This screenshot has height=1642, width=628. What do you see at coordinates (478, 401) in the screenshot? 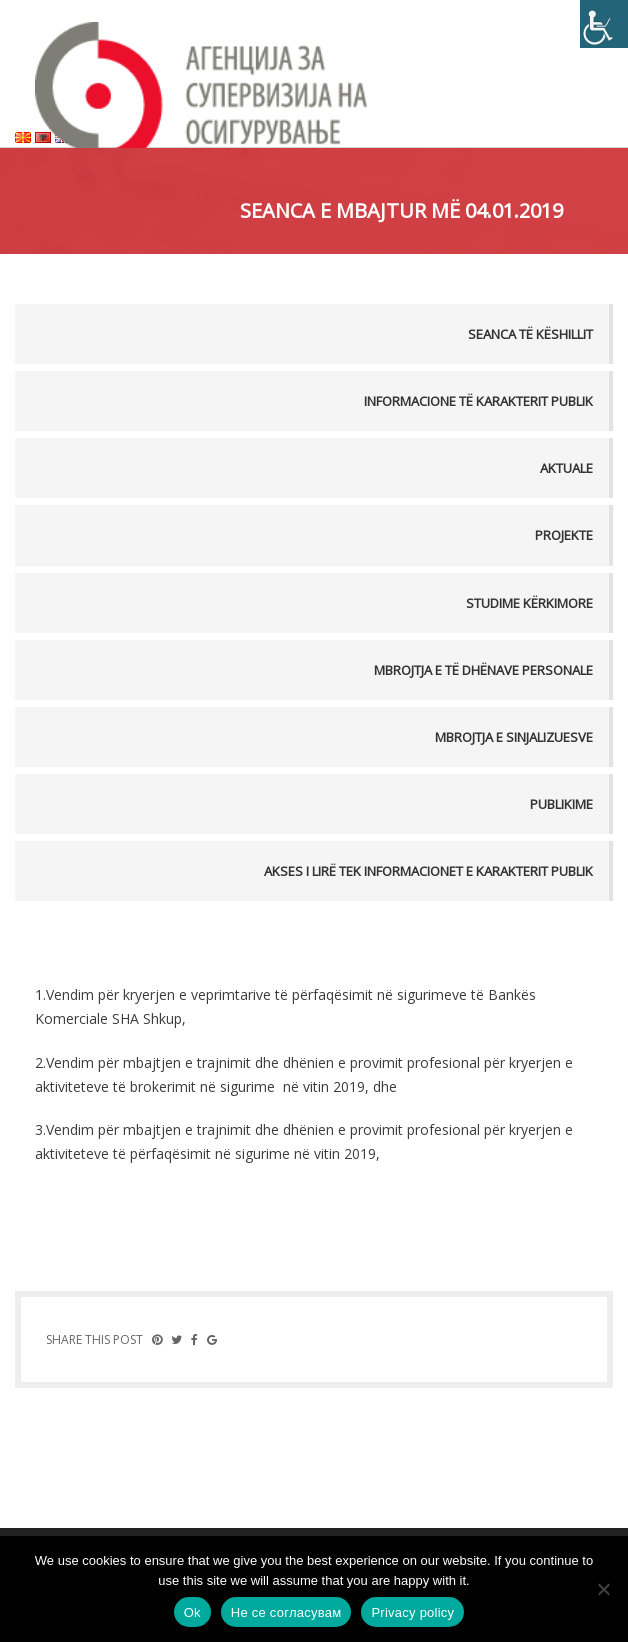
I see `Informacione të karakterit publik` at bounding box center [478, 401].